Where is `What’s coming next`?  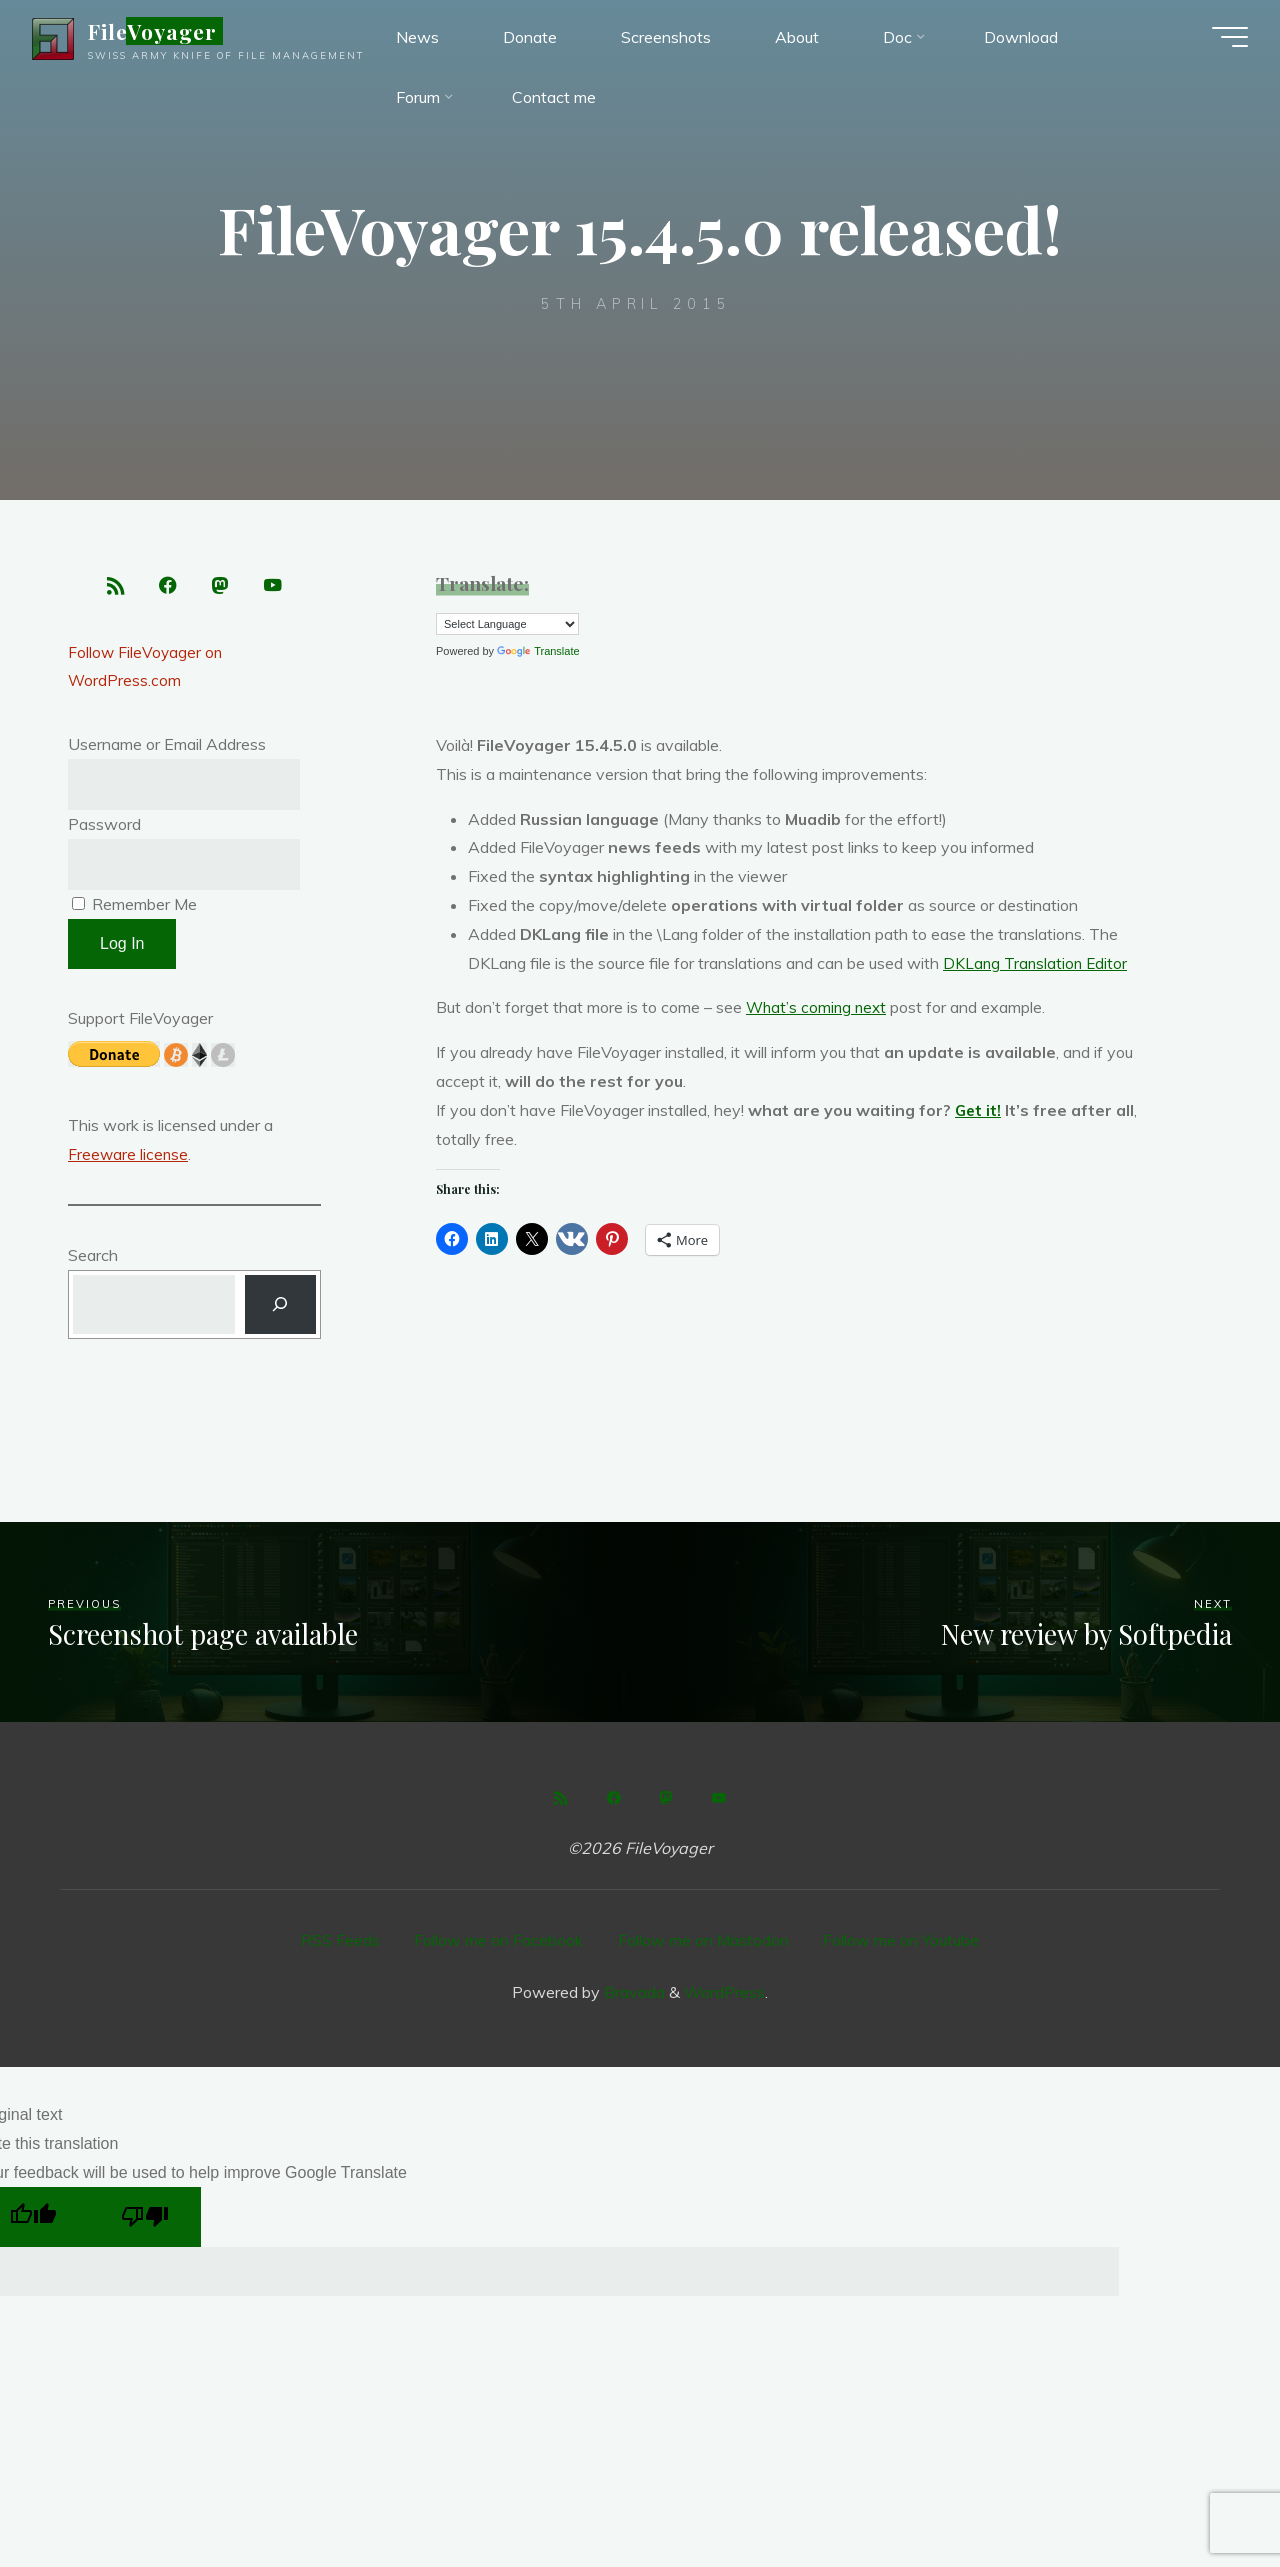
What’s coming next is located at coordinates (818, 1007).